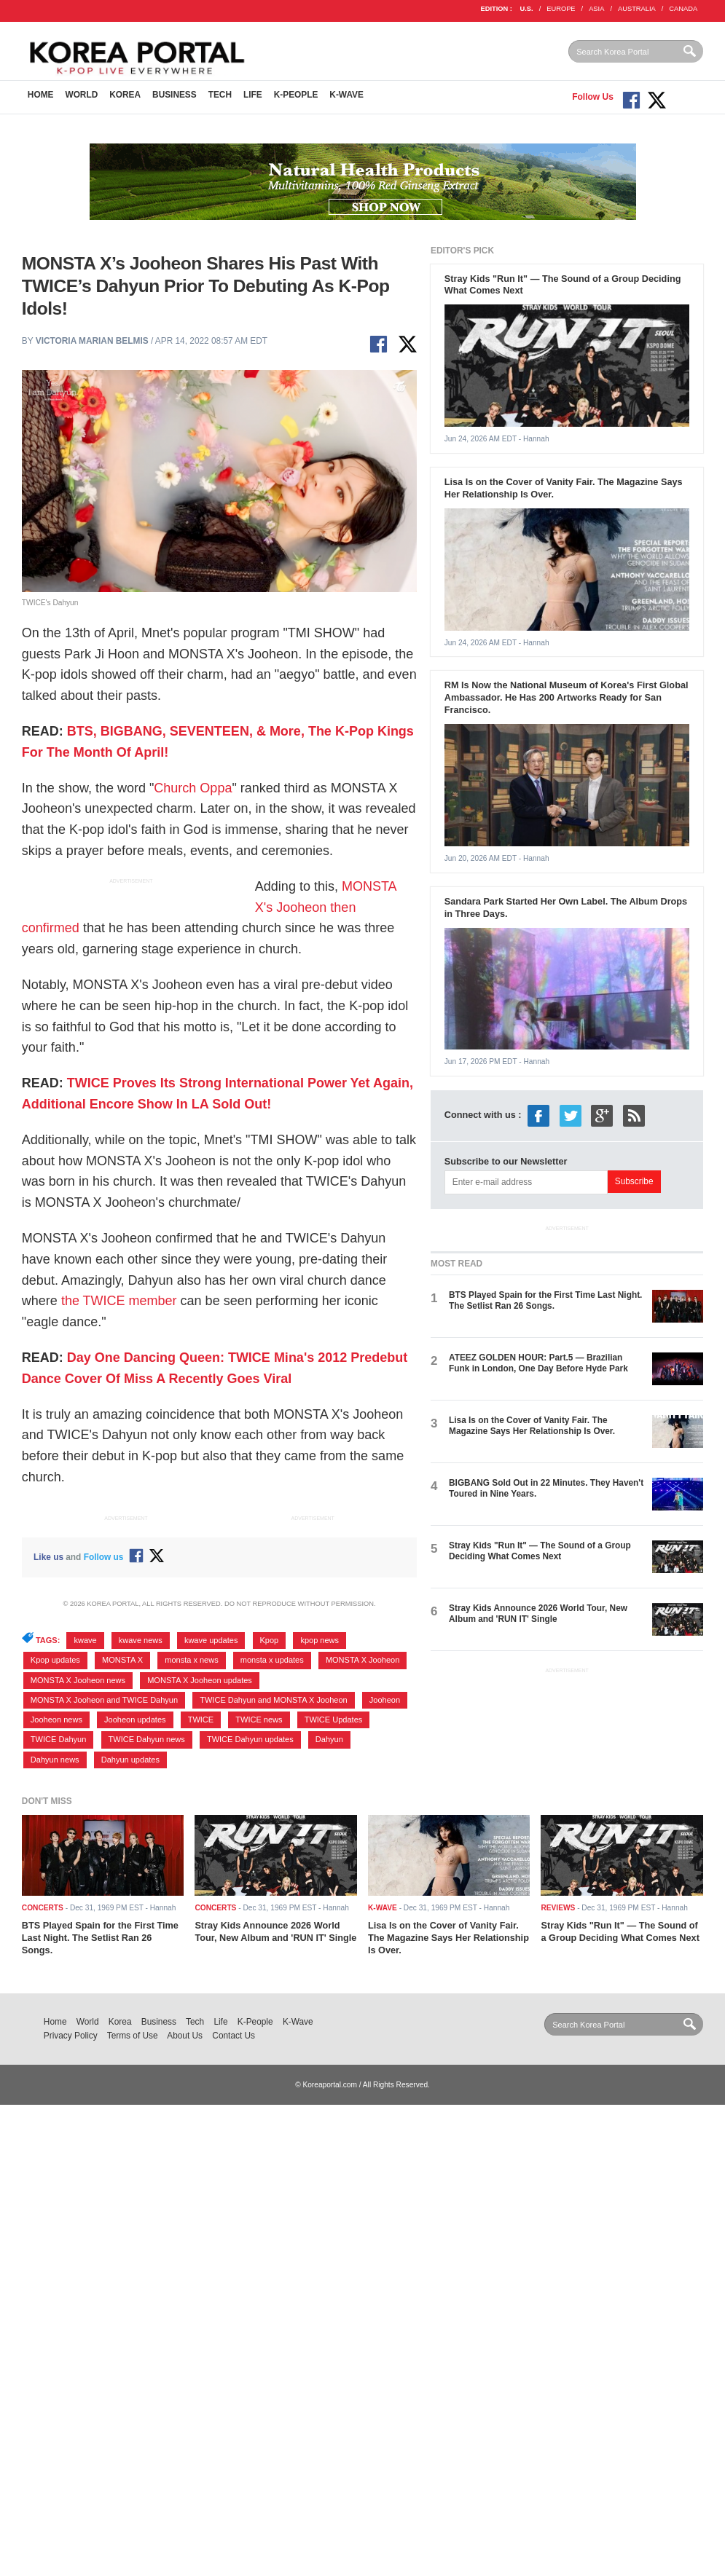  What do you see at coordinates (132, 2036) in the screenshot?
I see `Terms of Use` at bounding box center [132, 2036].